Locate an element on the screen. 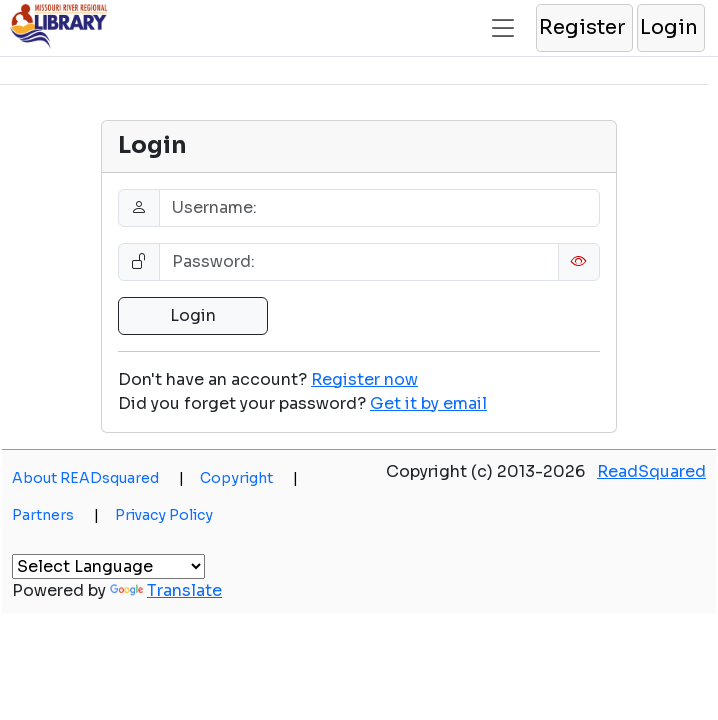 This screenshot has height=720, width=718. About READsquared [button] is located at coordinates (98, 478).